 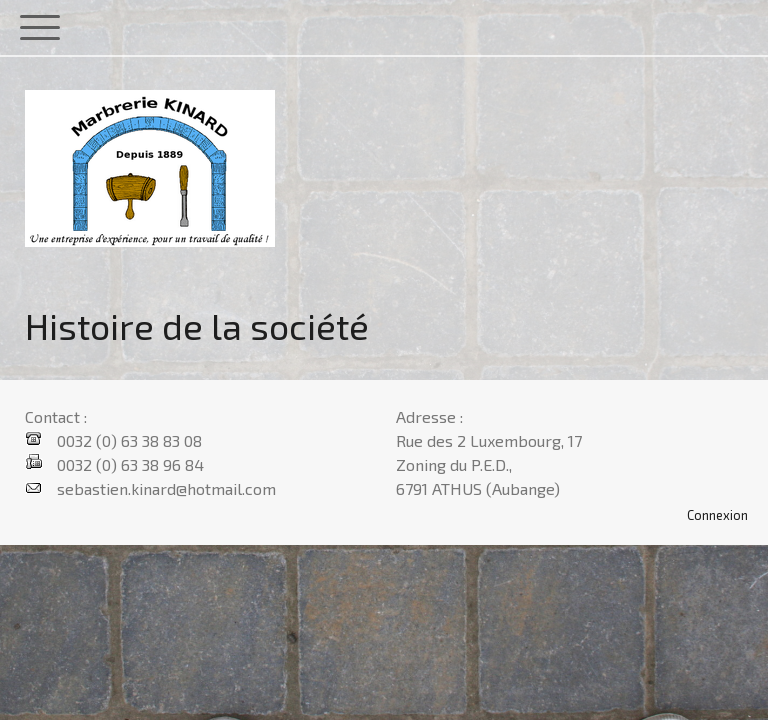 I want to click on Connexion, so click(x=717, y=515).